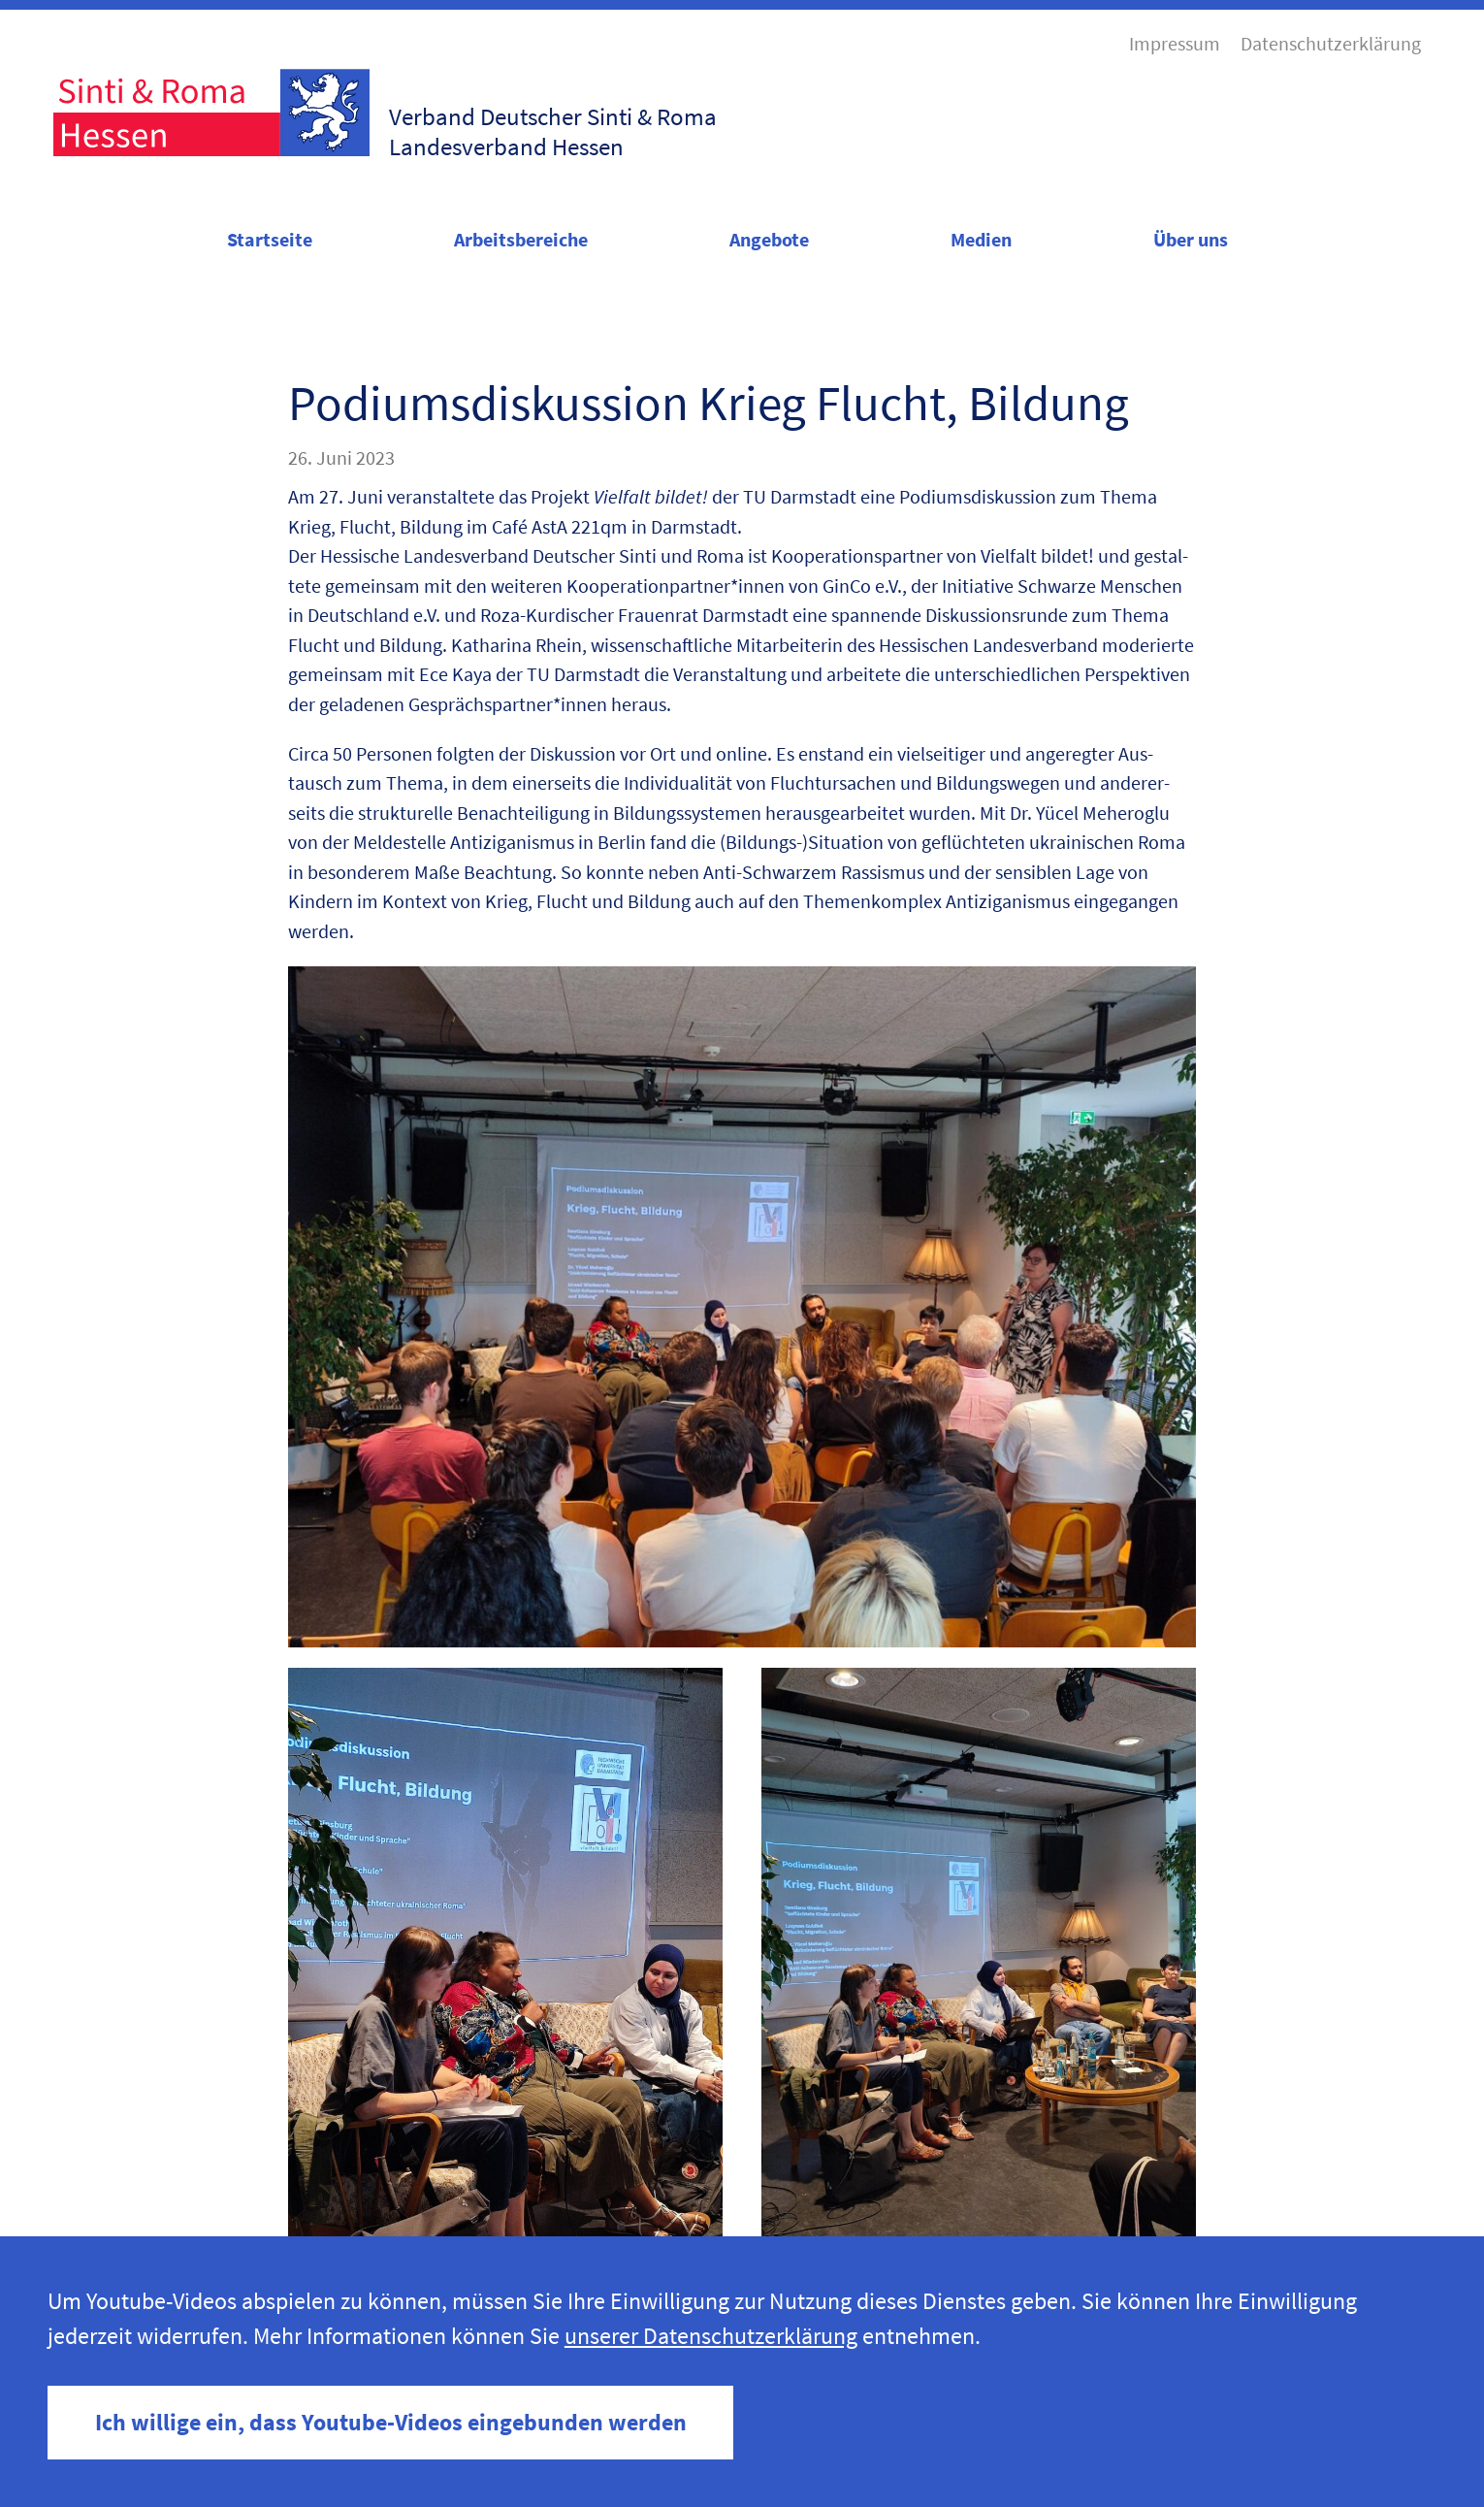 The width and height of the screenshot is (1484, 2507). What do you see at coordinates (711, 2336) in the screenshot?
I see `unserer Datenschutzerklärung` at bounding box center [711, 2336].